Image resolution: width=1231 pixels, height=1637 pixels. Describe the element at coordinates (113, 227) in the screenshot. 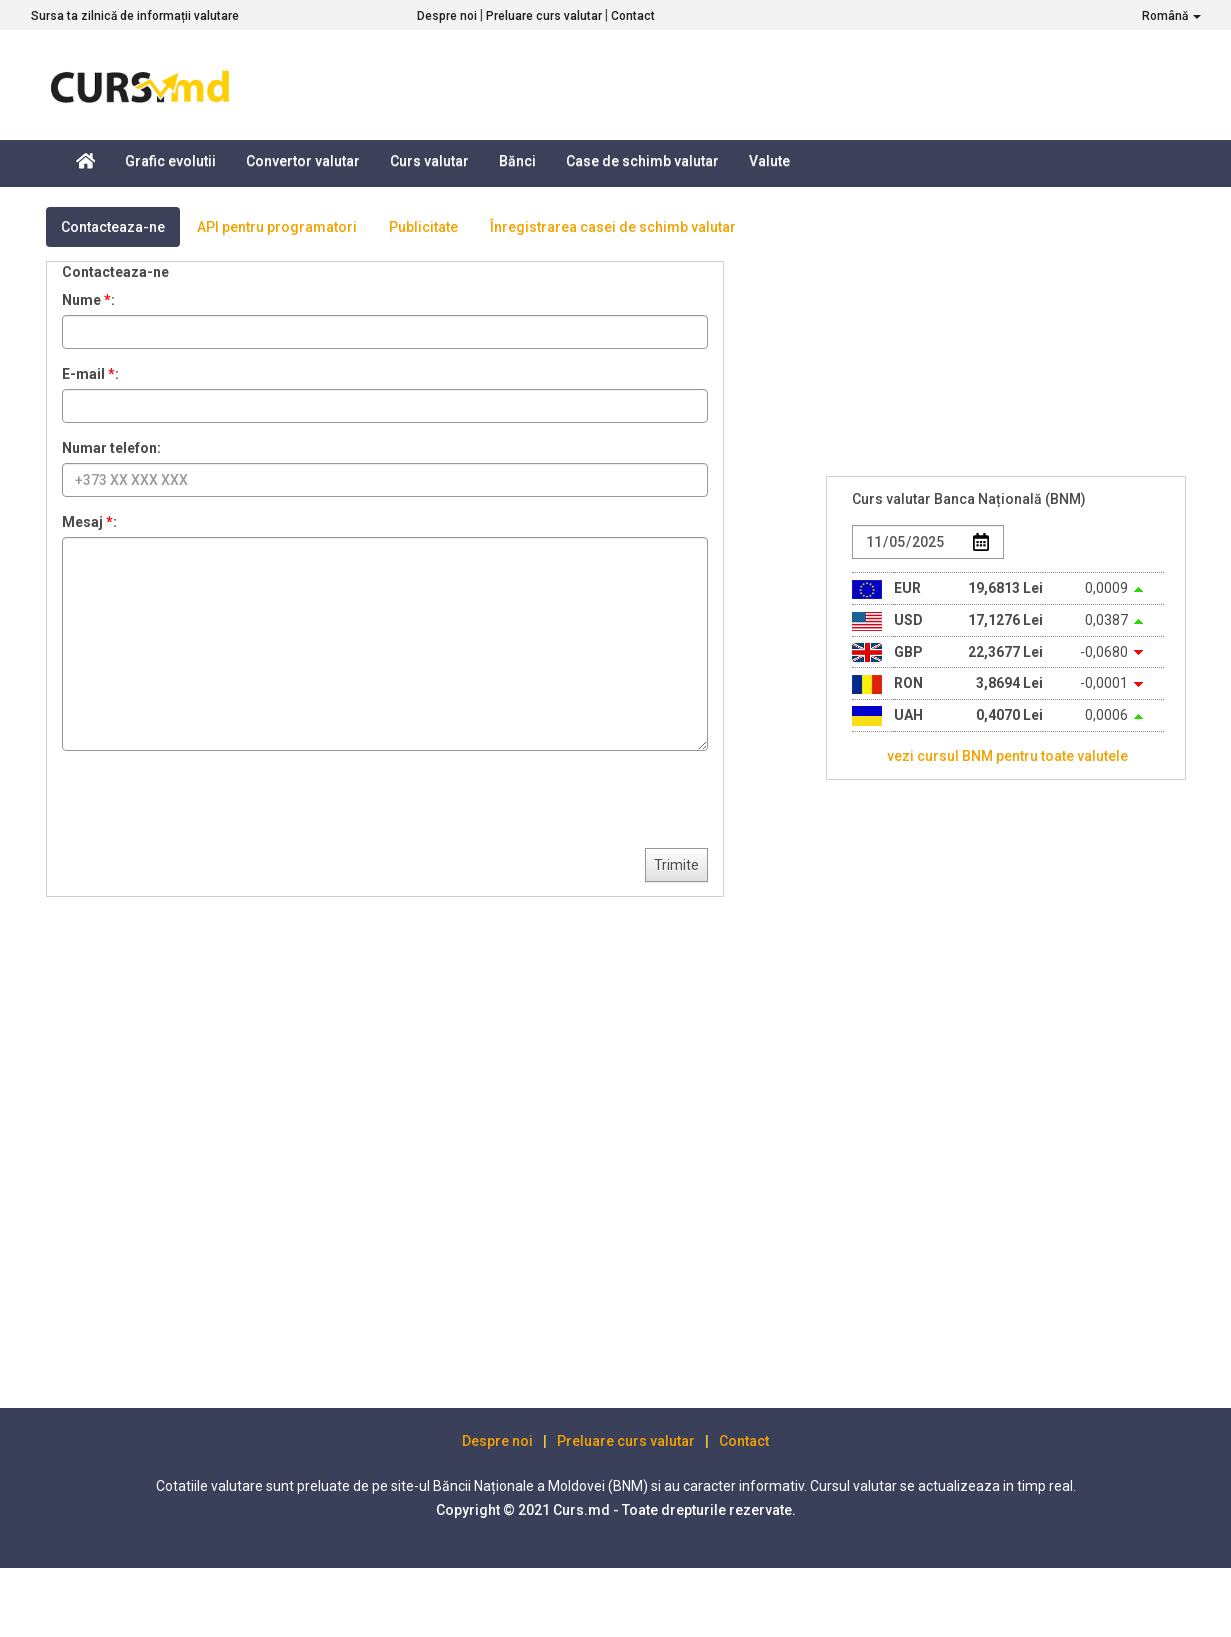

I see `Contacteaza-ne` at that location.